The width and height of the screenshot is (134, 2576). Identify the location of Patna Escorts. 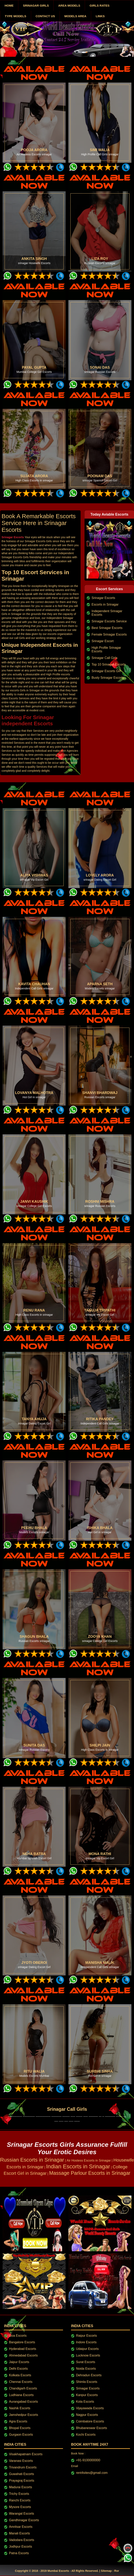
(19, 2553).